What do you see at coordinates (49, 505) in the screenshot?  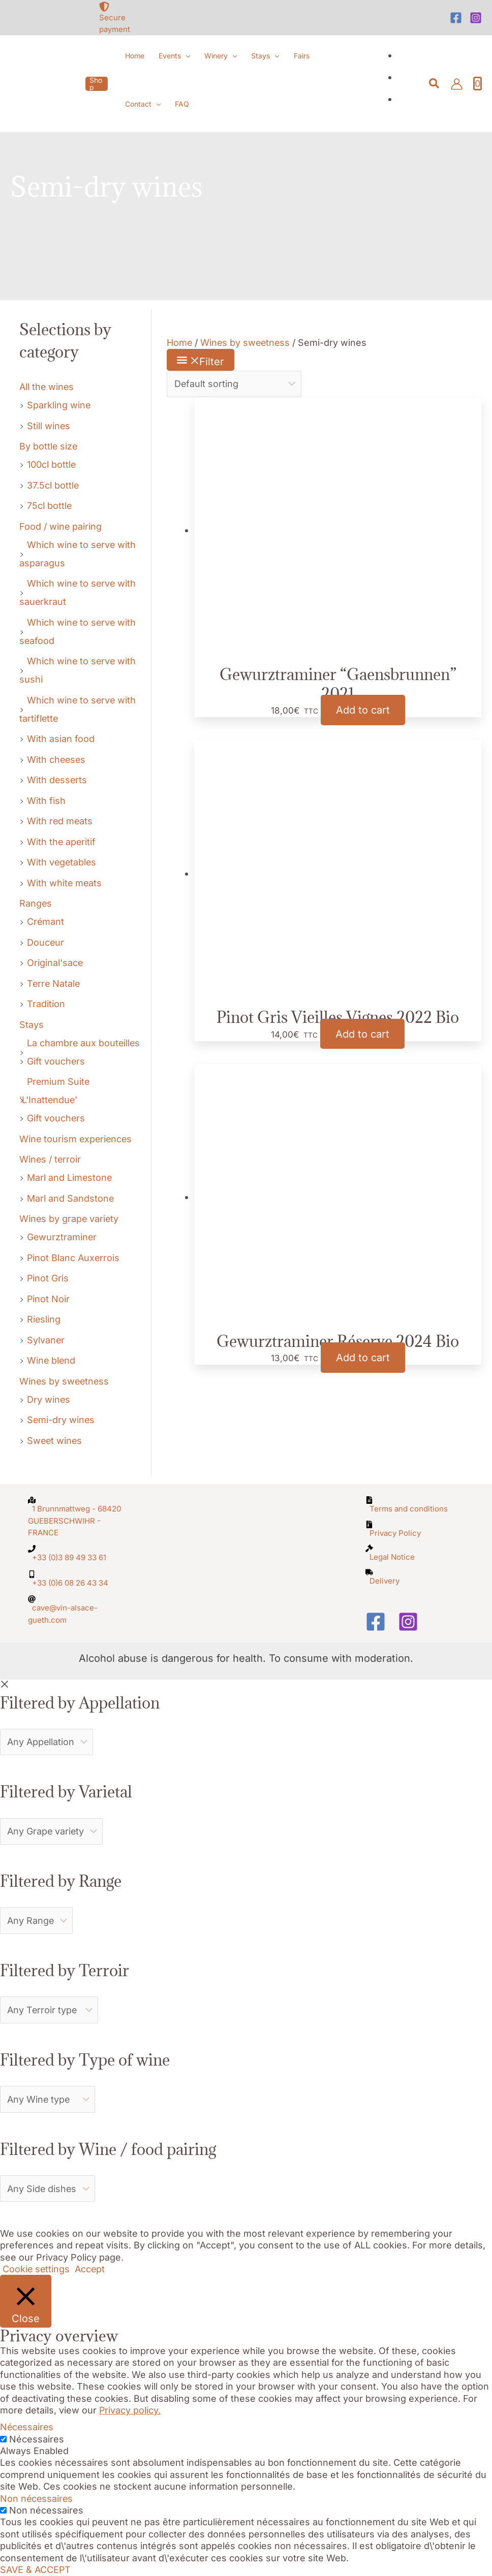 I see `75cl bottle` at bounding box center [49, 505].